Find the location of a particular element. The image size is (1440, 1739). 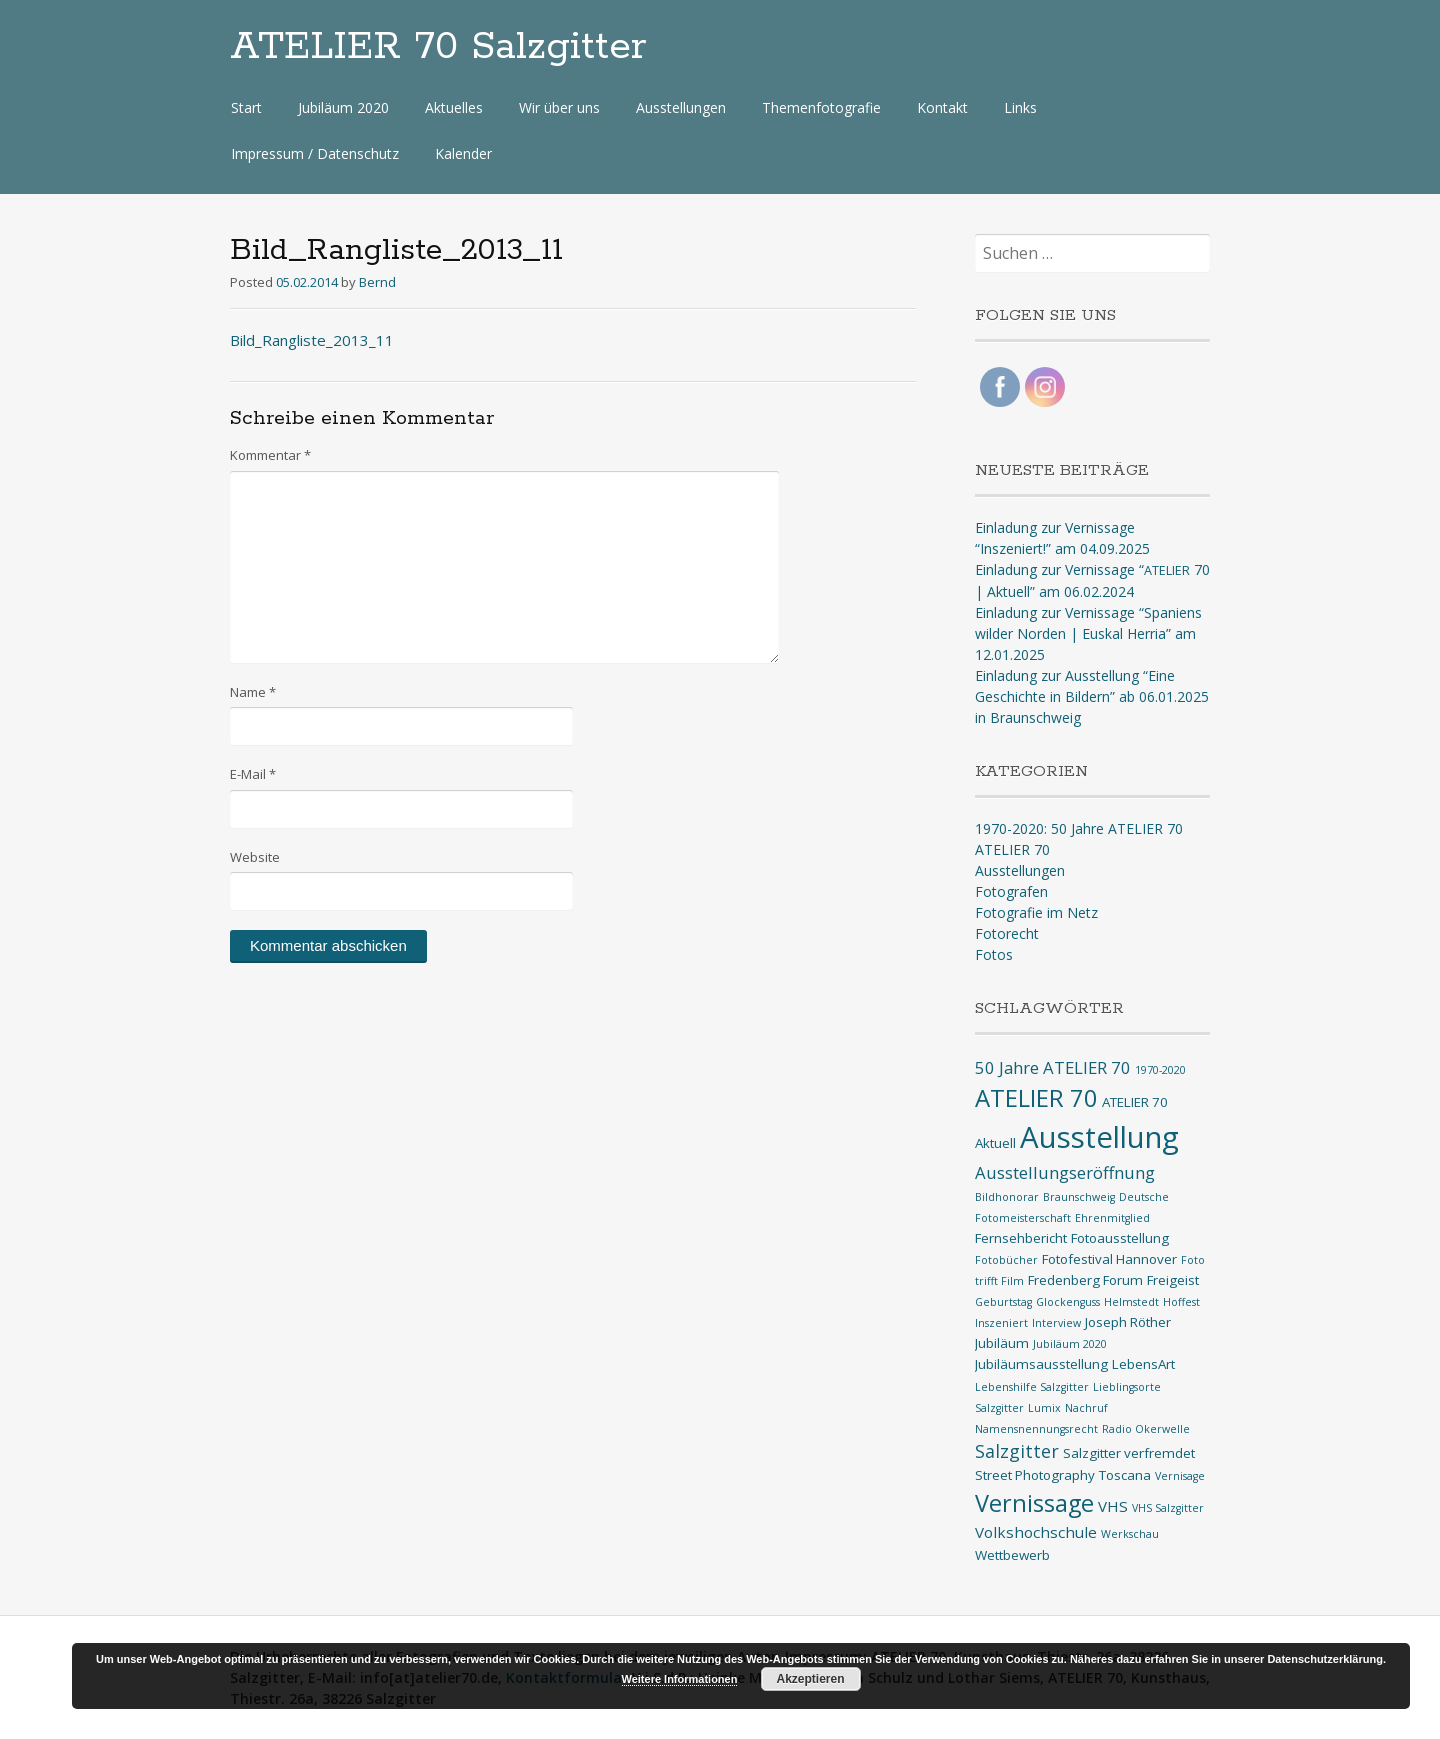

LebensArt [LebensArt (2 Einträge)] is located at coordinates (1143, 1364).